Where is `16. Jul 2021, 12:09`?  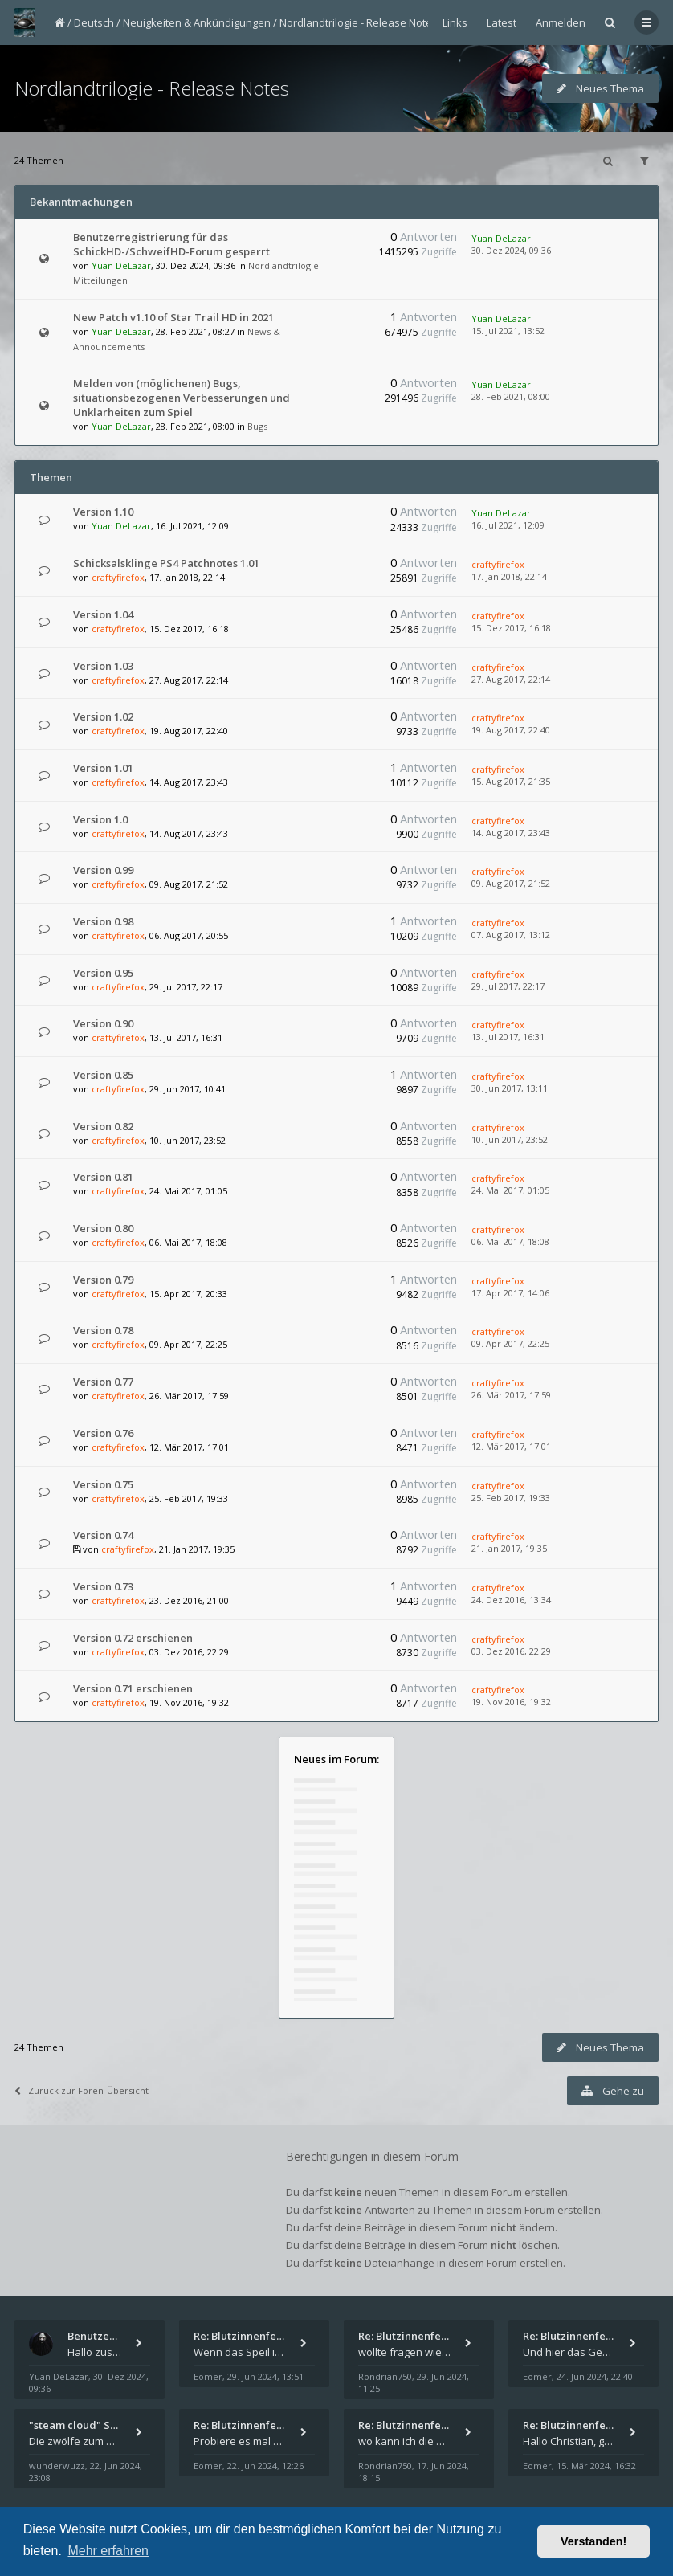
16. Jul 2021, 12:09 is located at coordinates (508, 525).